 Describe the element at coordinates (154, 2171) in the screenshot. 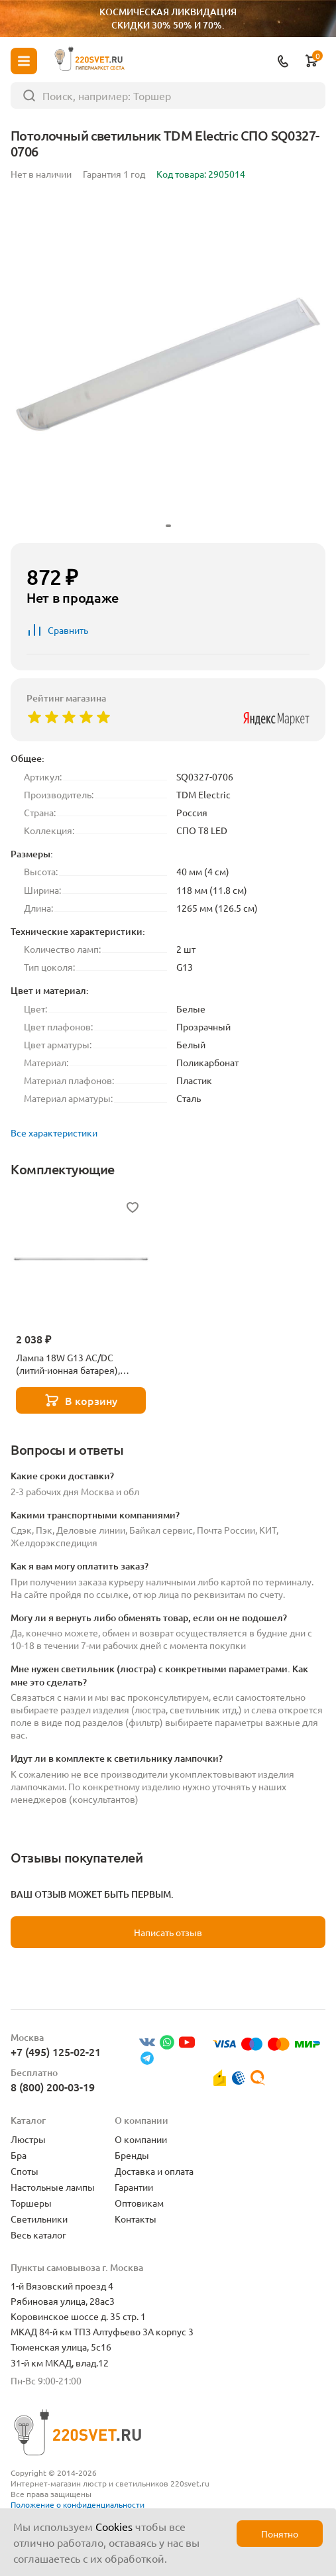

I see `Доставка и оплата` at that location.